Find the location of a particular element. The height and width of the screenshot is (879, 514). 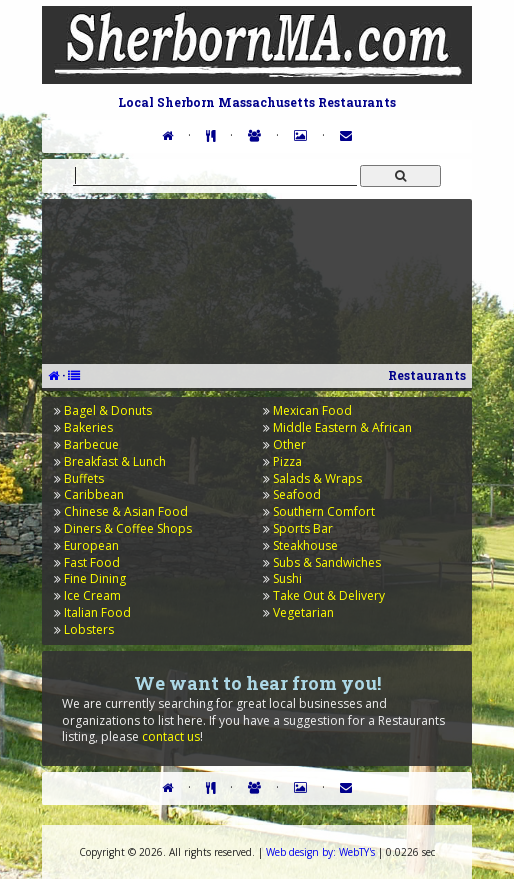

Lobsters is located at coordinates (89, 629).